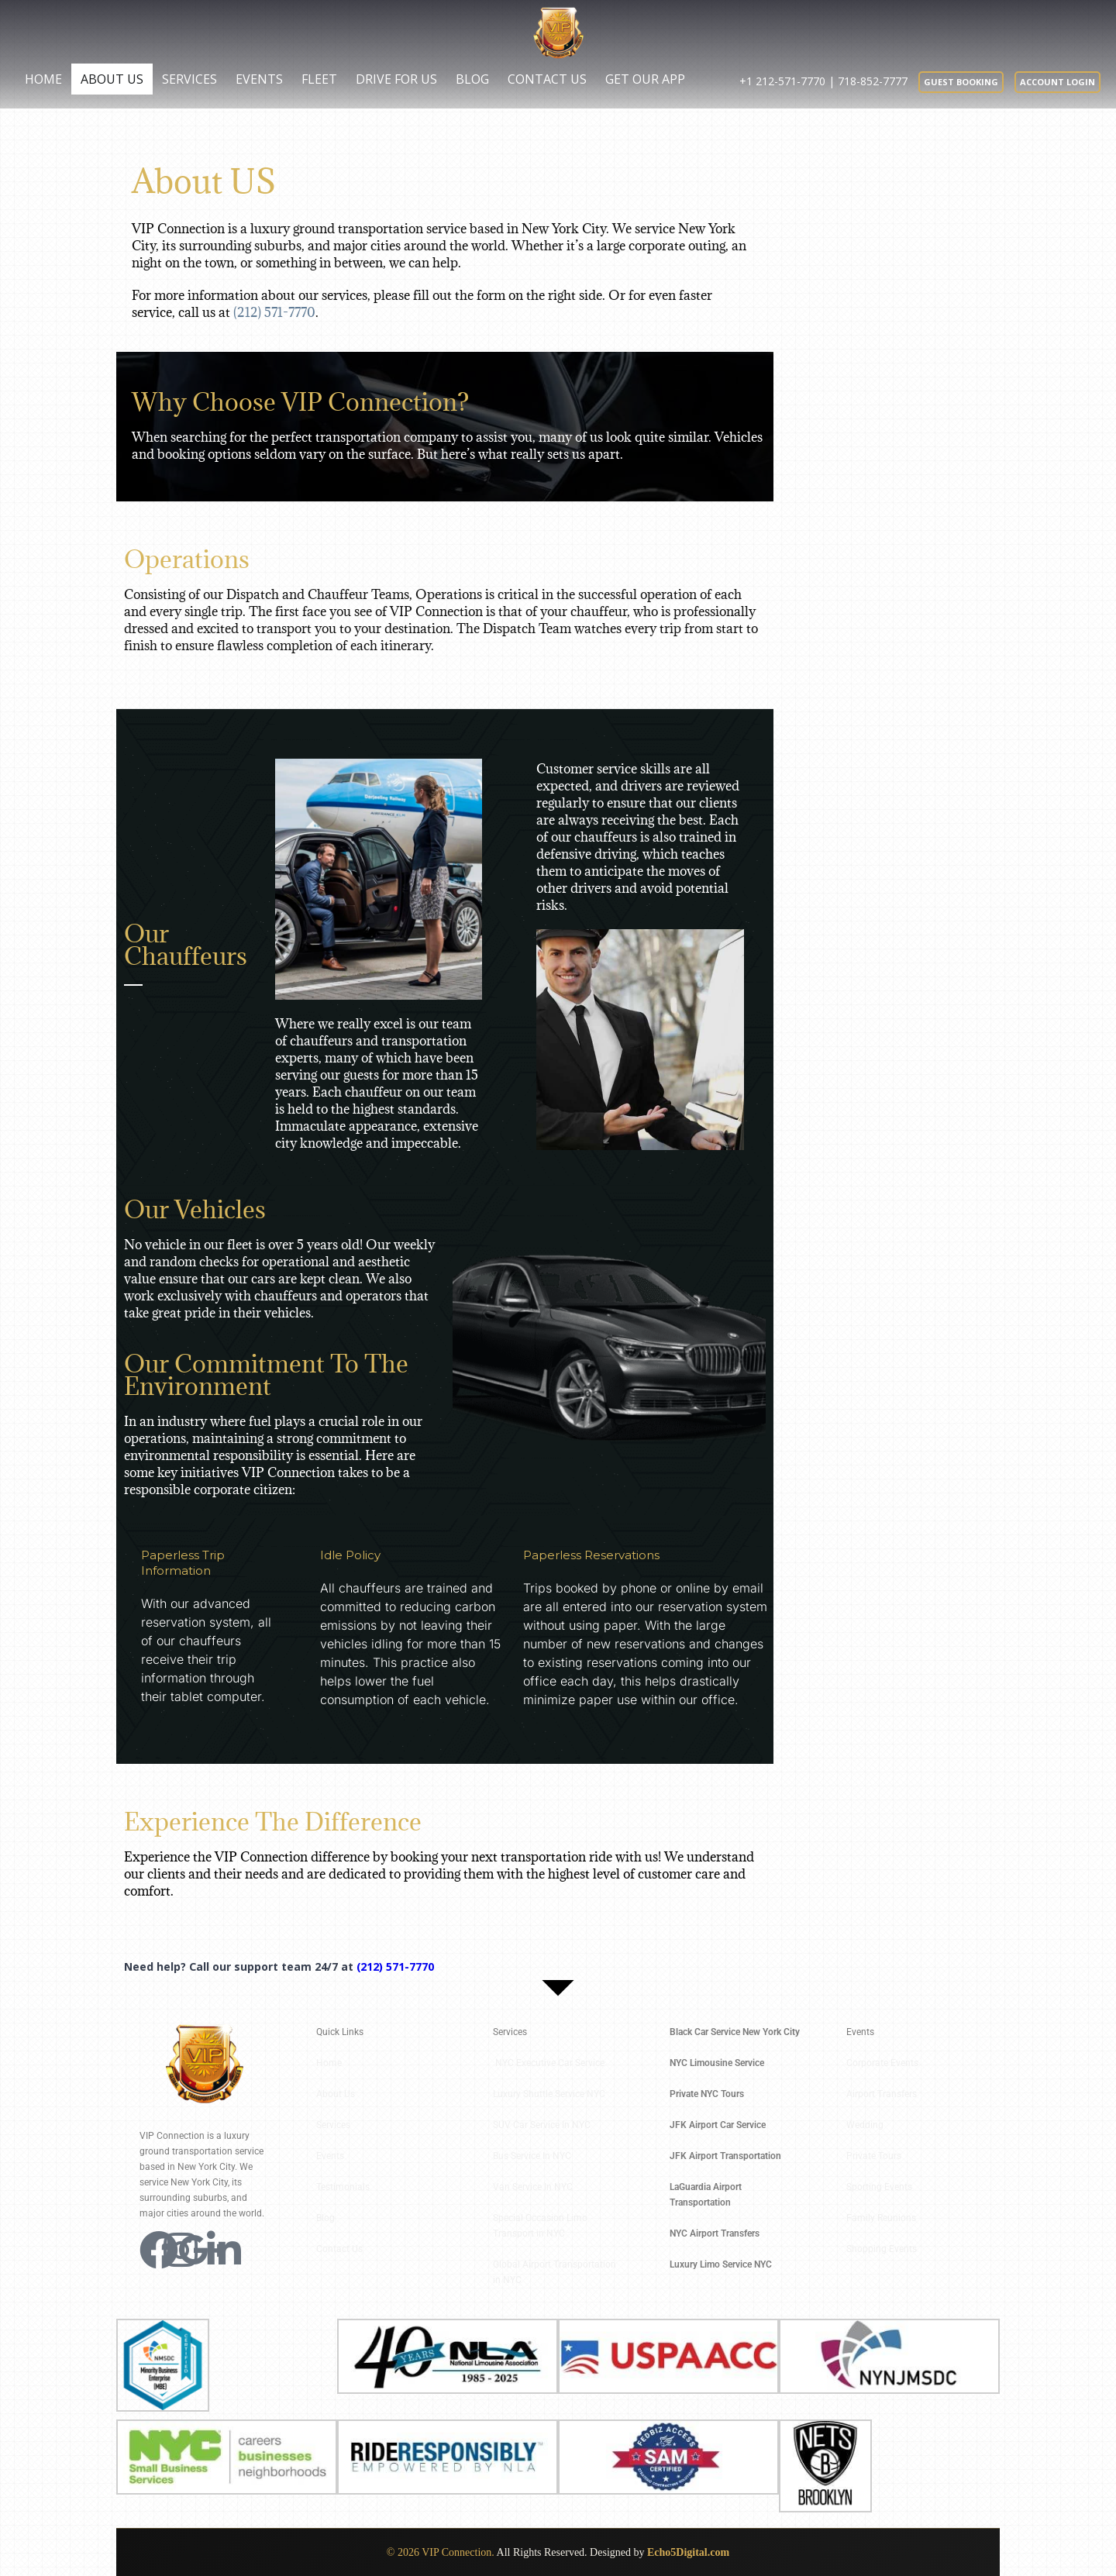  What do you see at coordinates (688, 2552) in the screenshot?
I see `Echo5Digital.com` at bounding box center [688, 2552].